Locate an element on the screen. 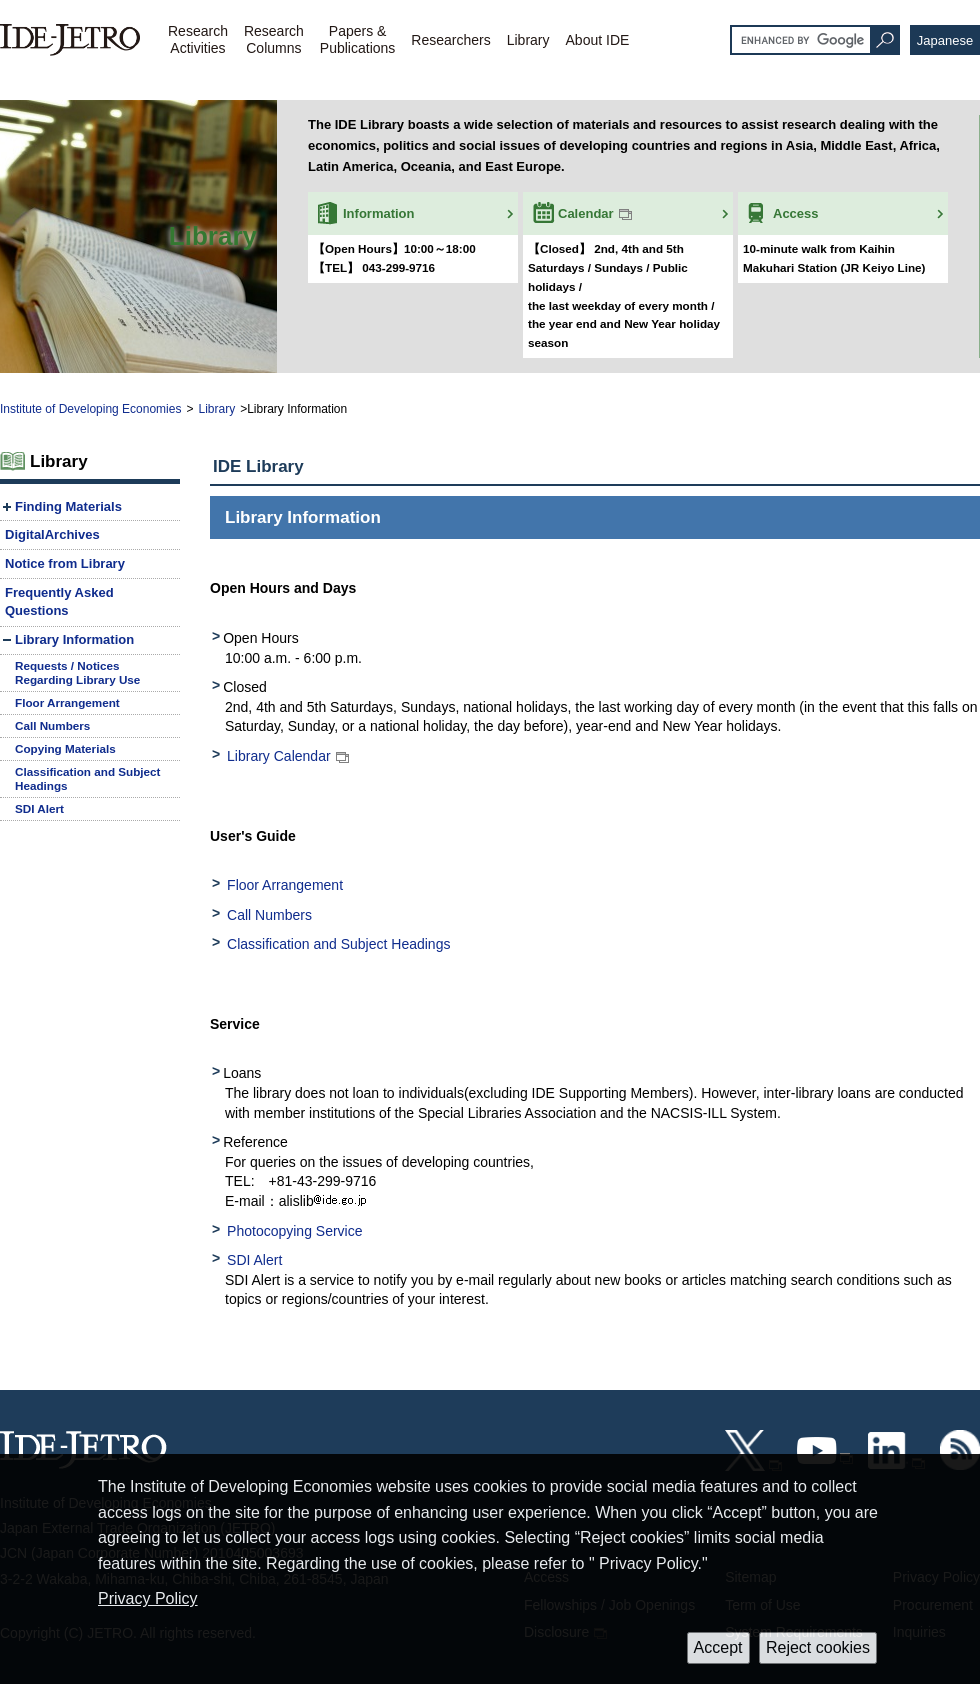  Access is located at coordinates (796, 213).